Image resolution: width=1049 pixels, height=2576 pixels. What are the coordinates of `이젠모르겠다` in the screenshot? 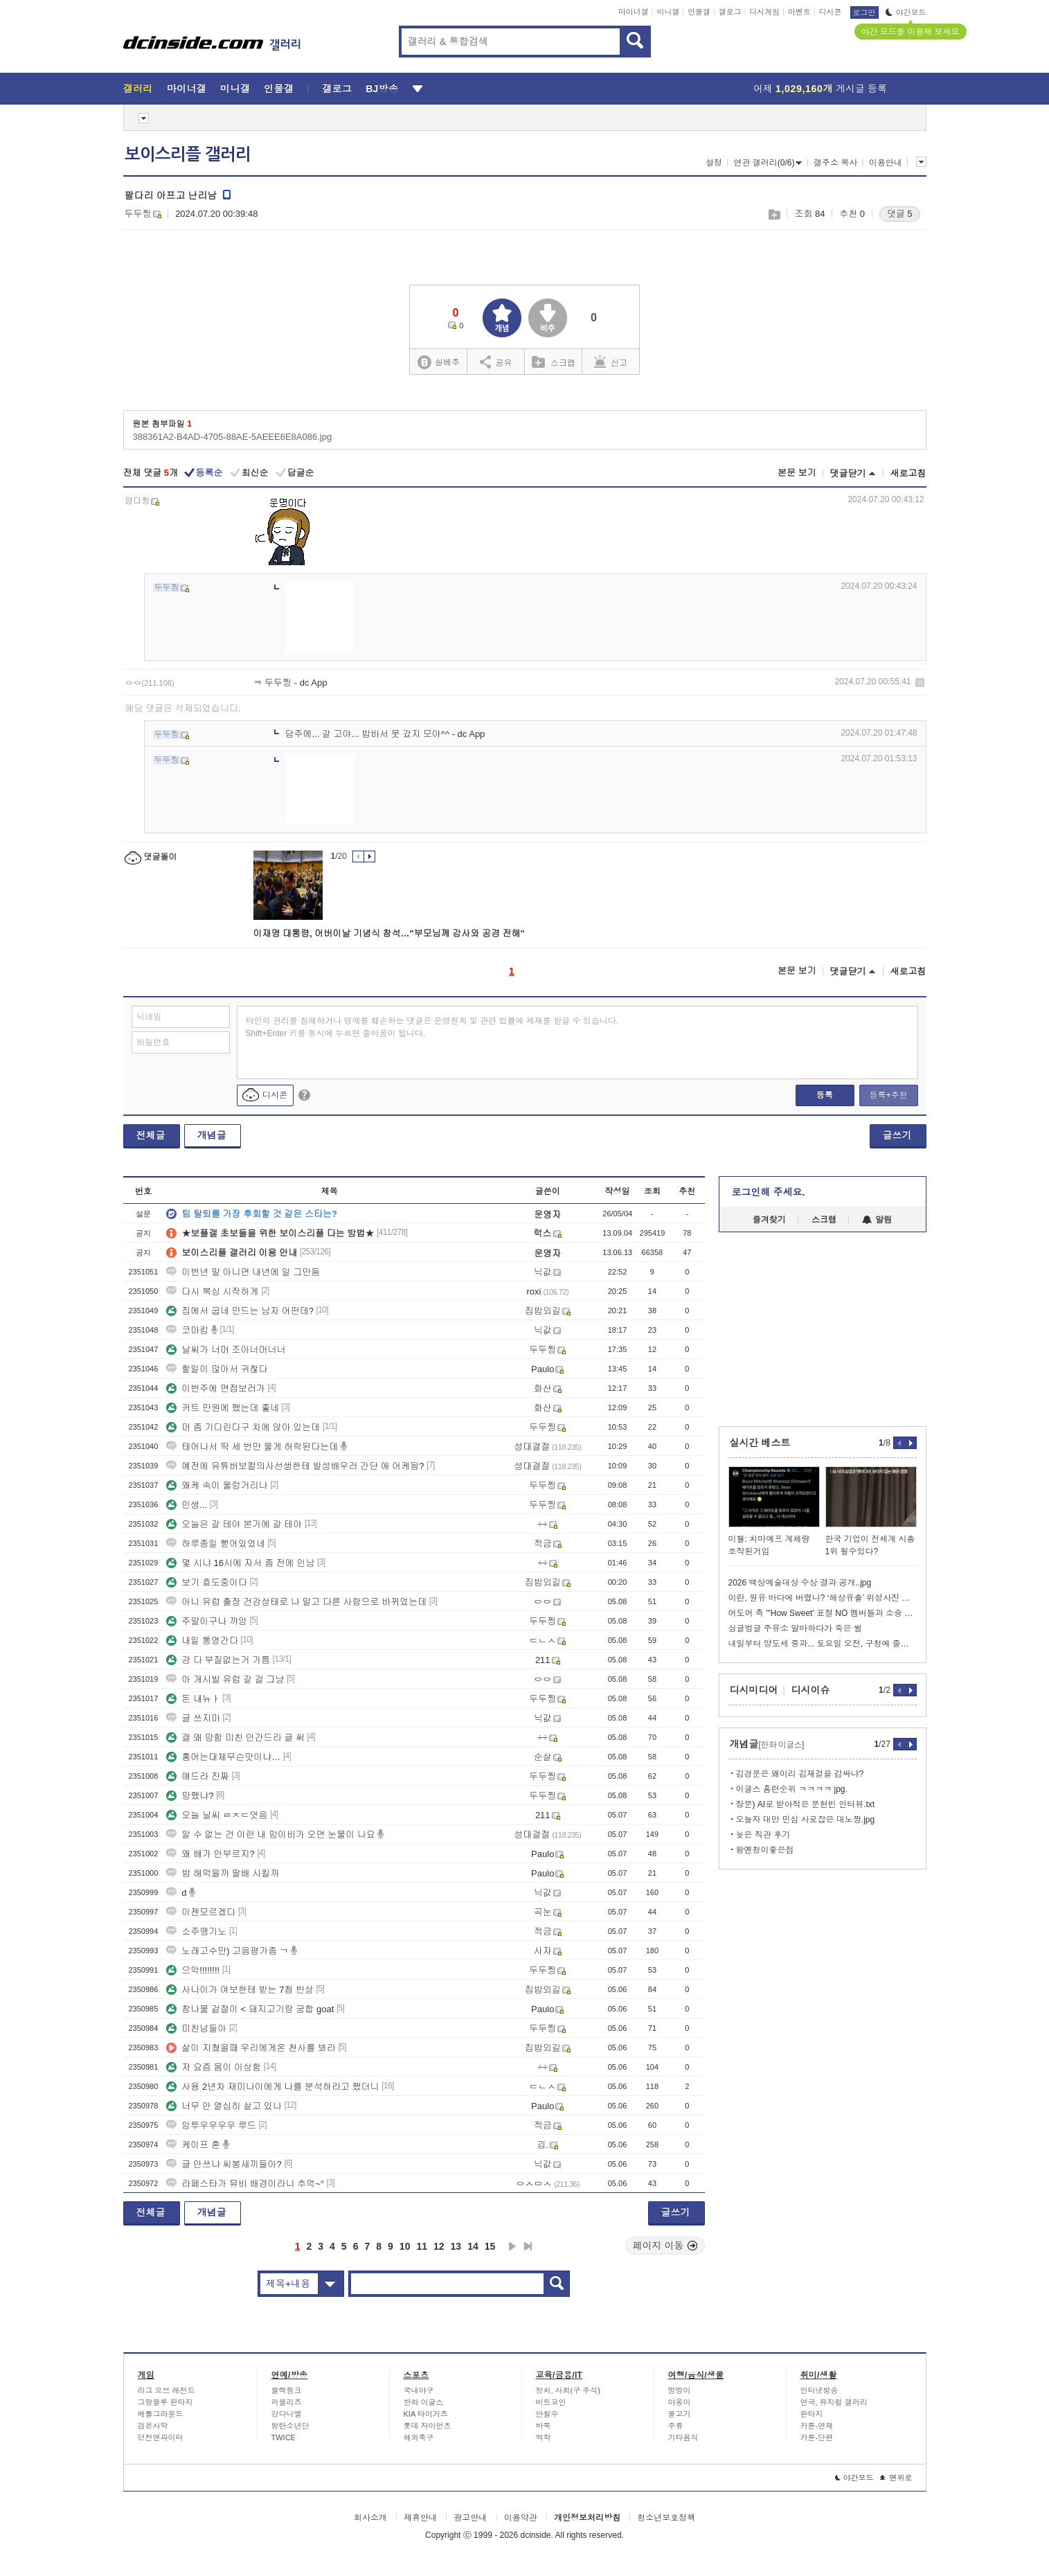 It's located at (200, 1912).